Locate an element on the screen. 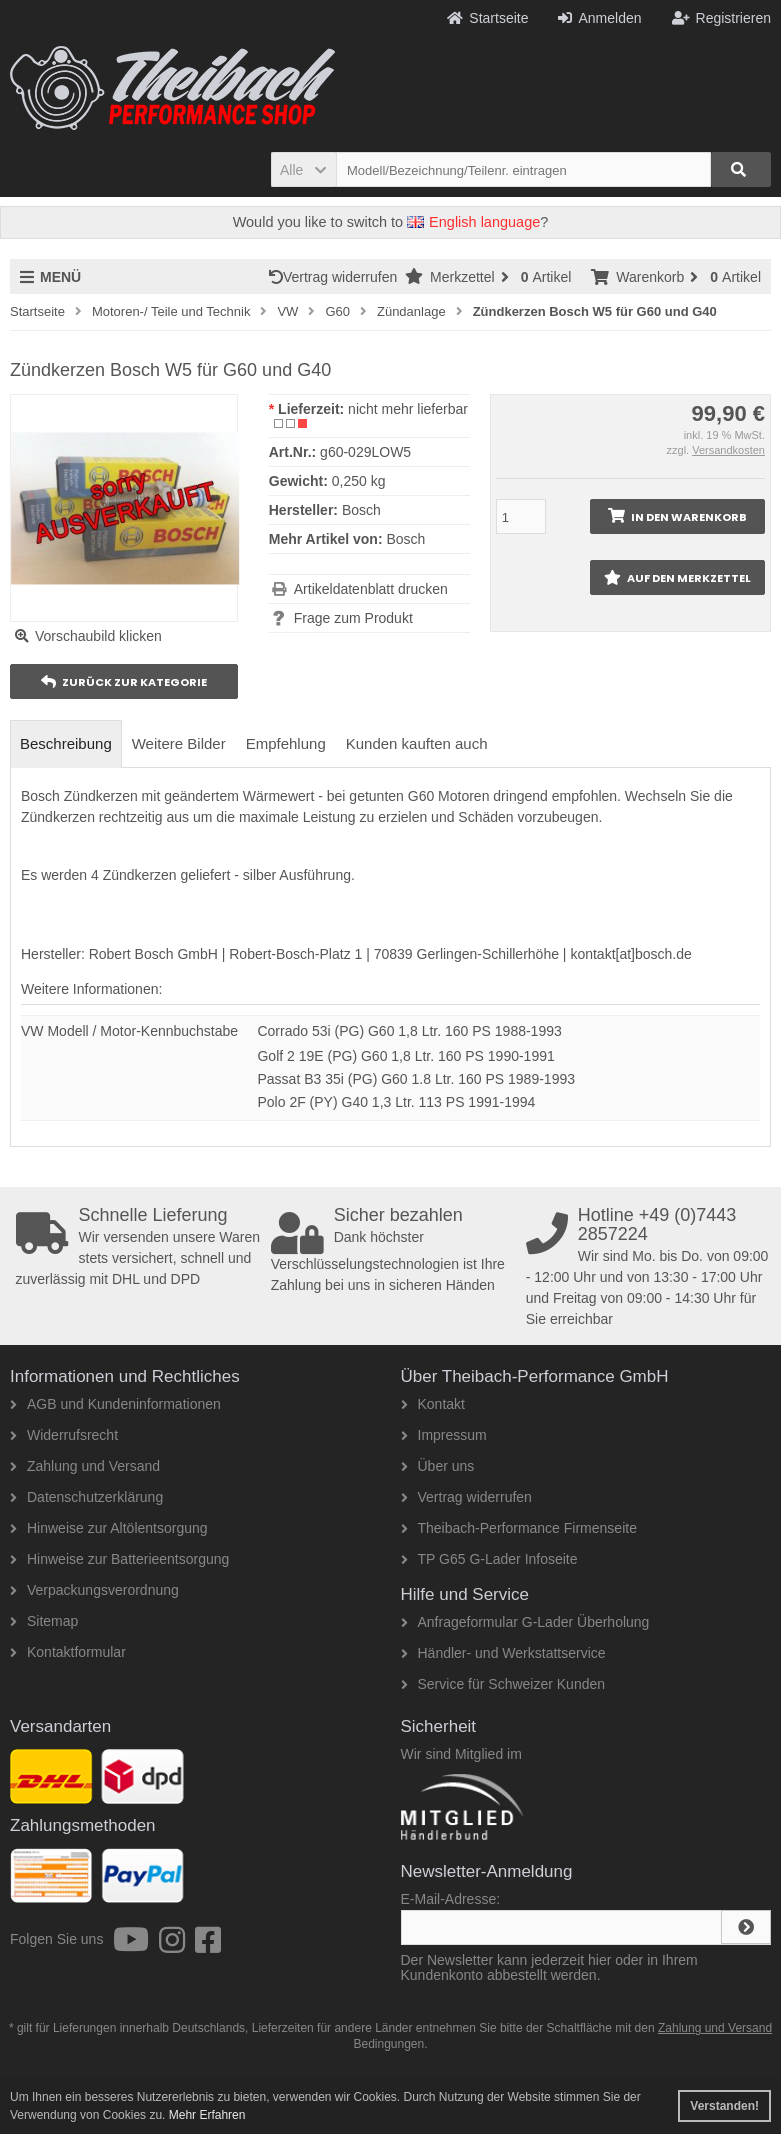  AGB und Kundeninformationen is located at coordinates (115, 1404).